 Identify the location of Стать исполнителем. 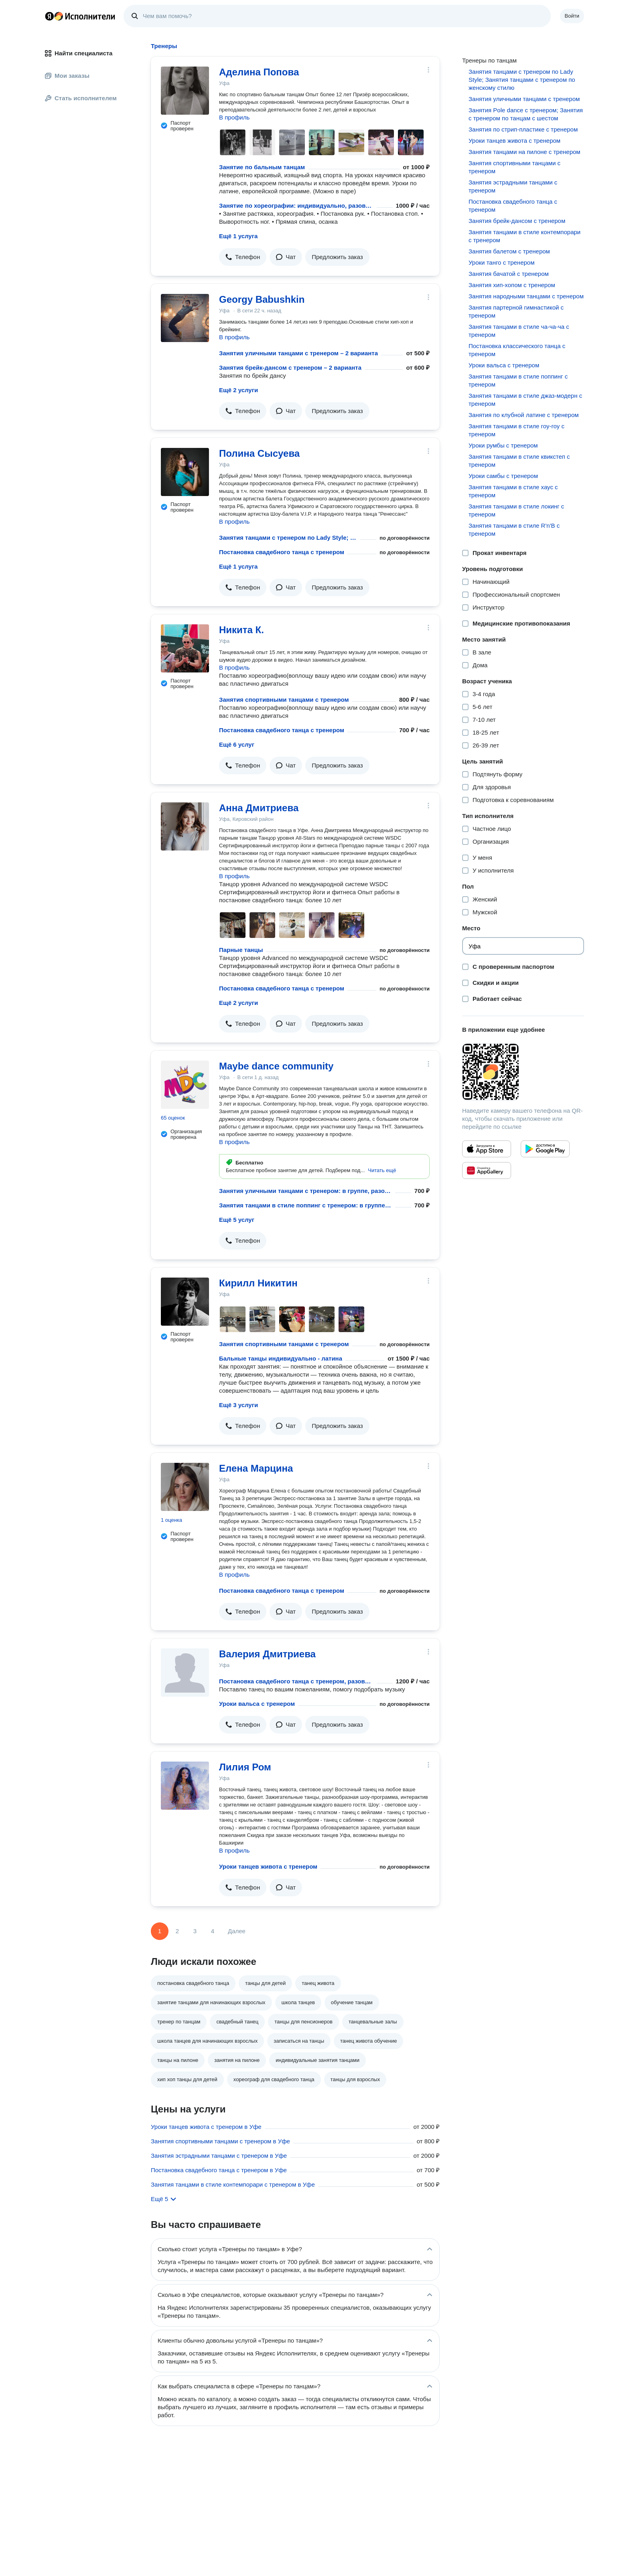
(81, 98).